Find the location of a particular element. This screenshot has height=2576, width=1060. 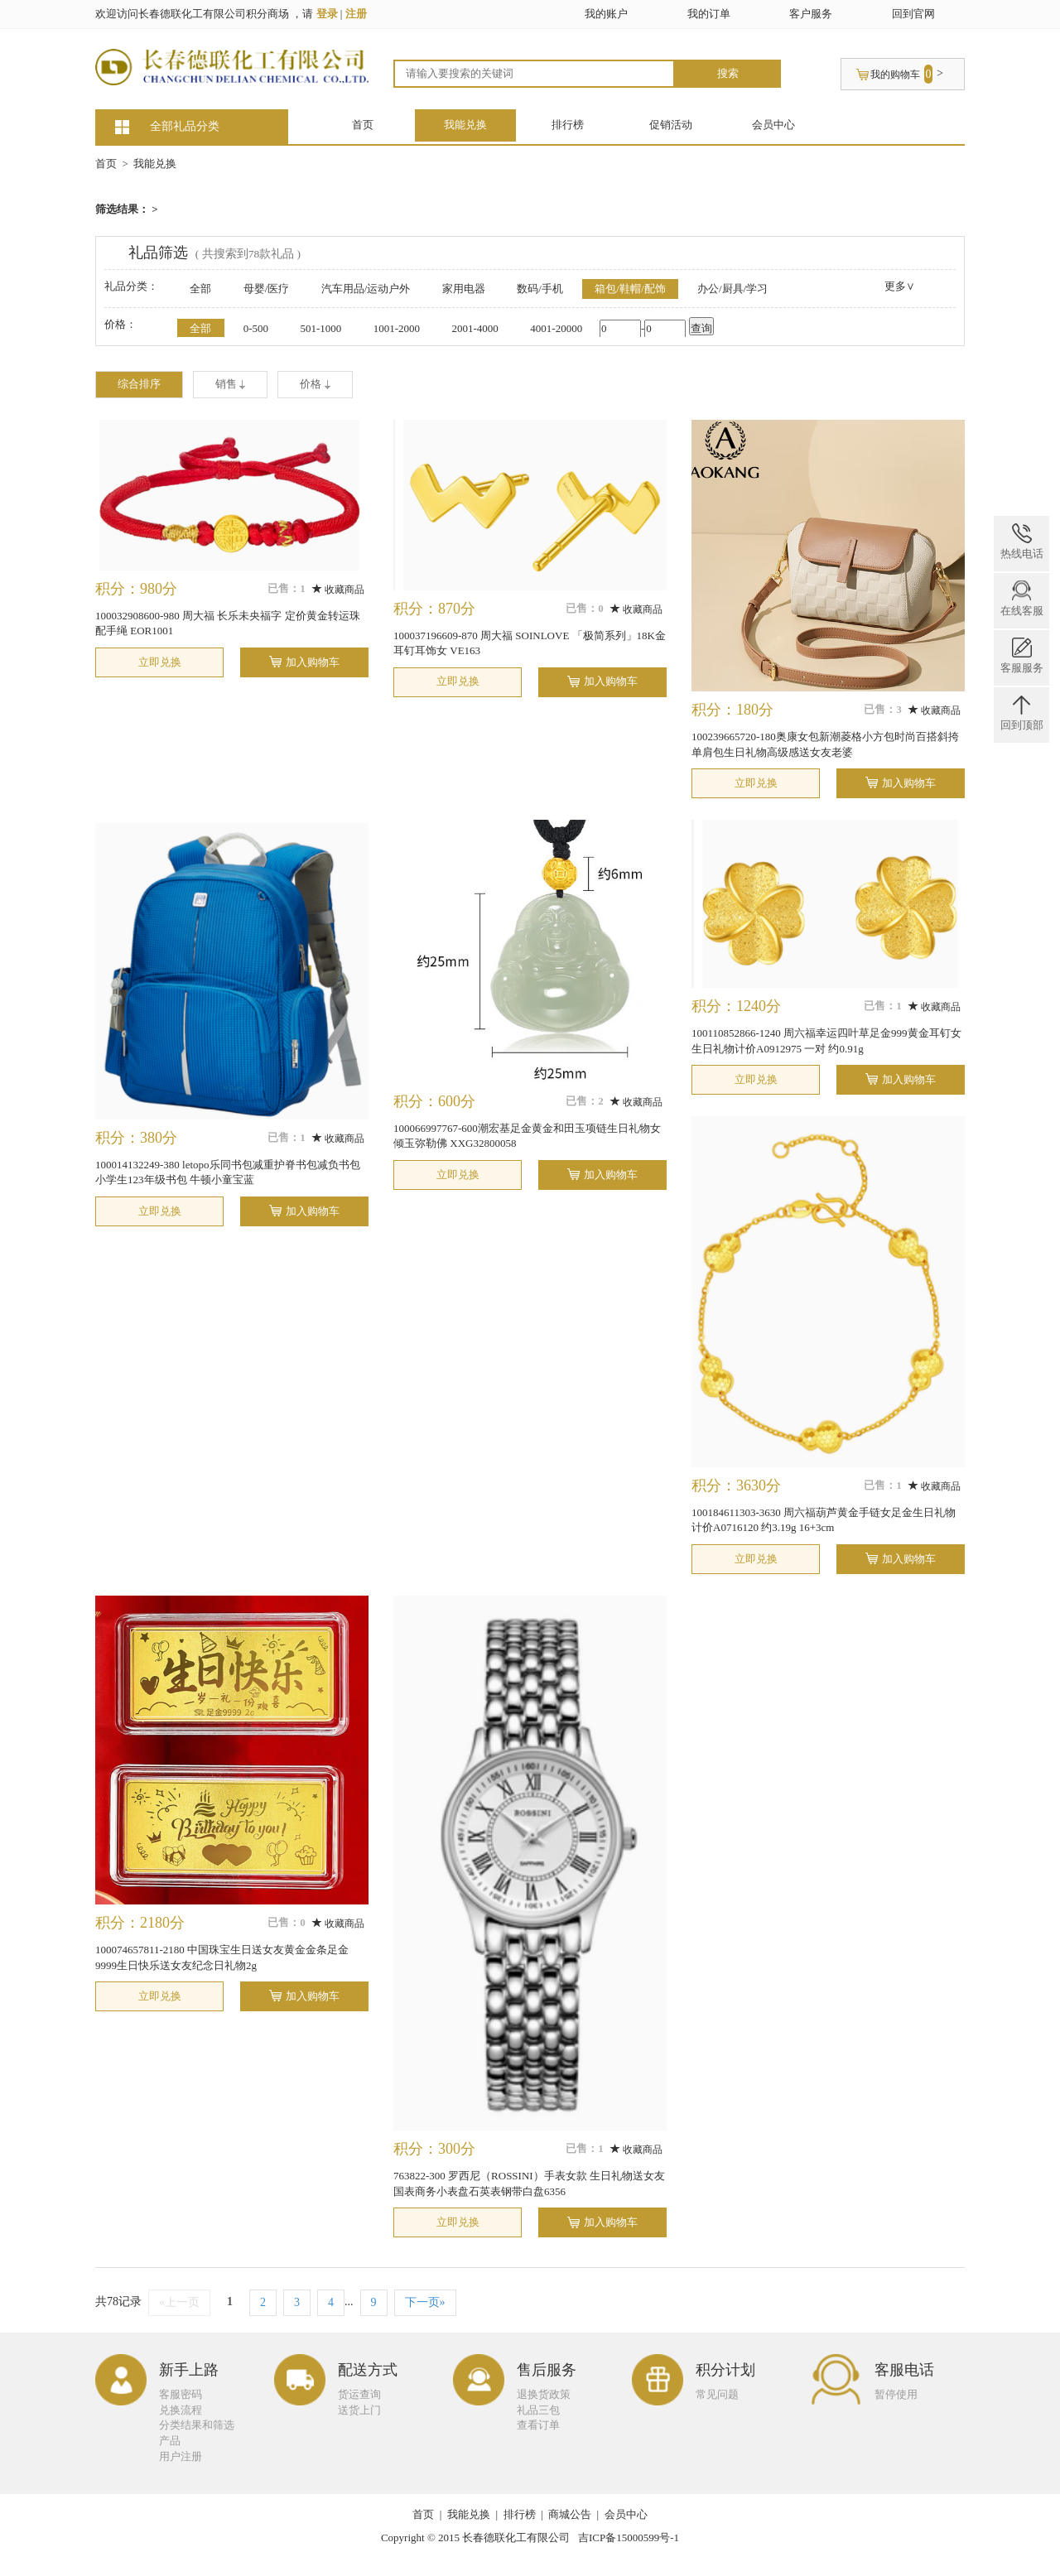

家用电器 is located at coordinates (463, 288).